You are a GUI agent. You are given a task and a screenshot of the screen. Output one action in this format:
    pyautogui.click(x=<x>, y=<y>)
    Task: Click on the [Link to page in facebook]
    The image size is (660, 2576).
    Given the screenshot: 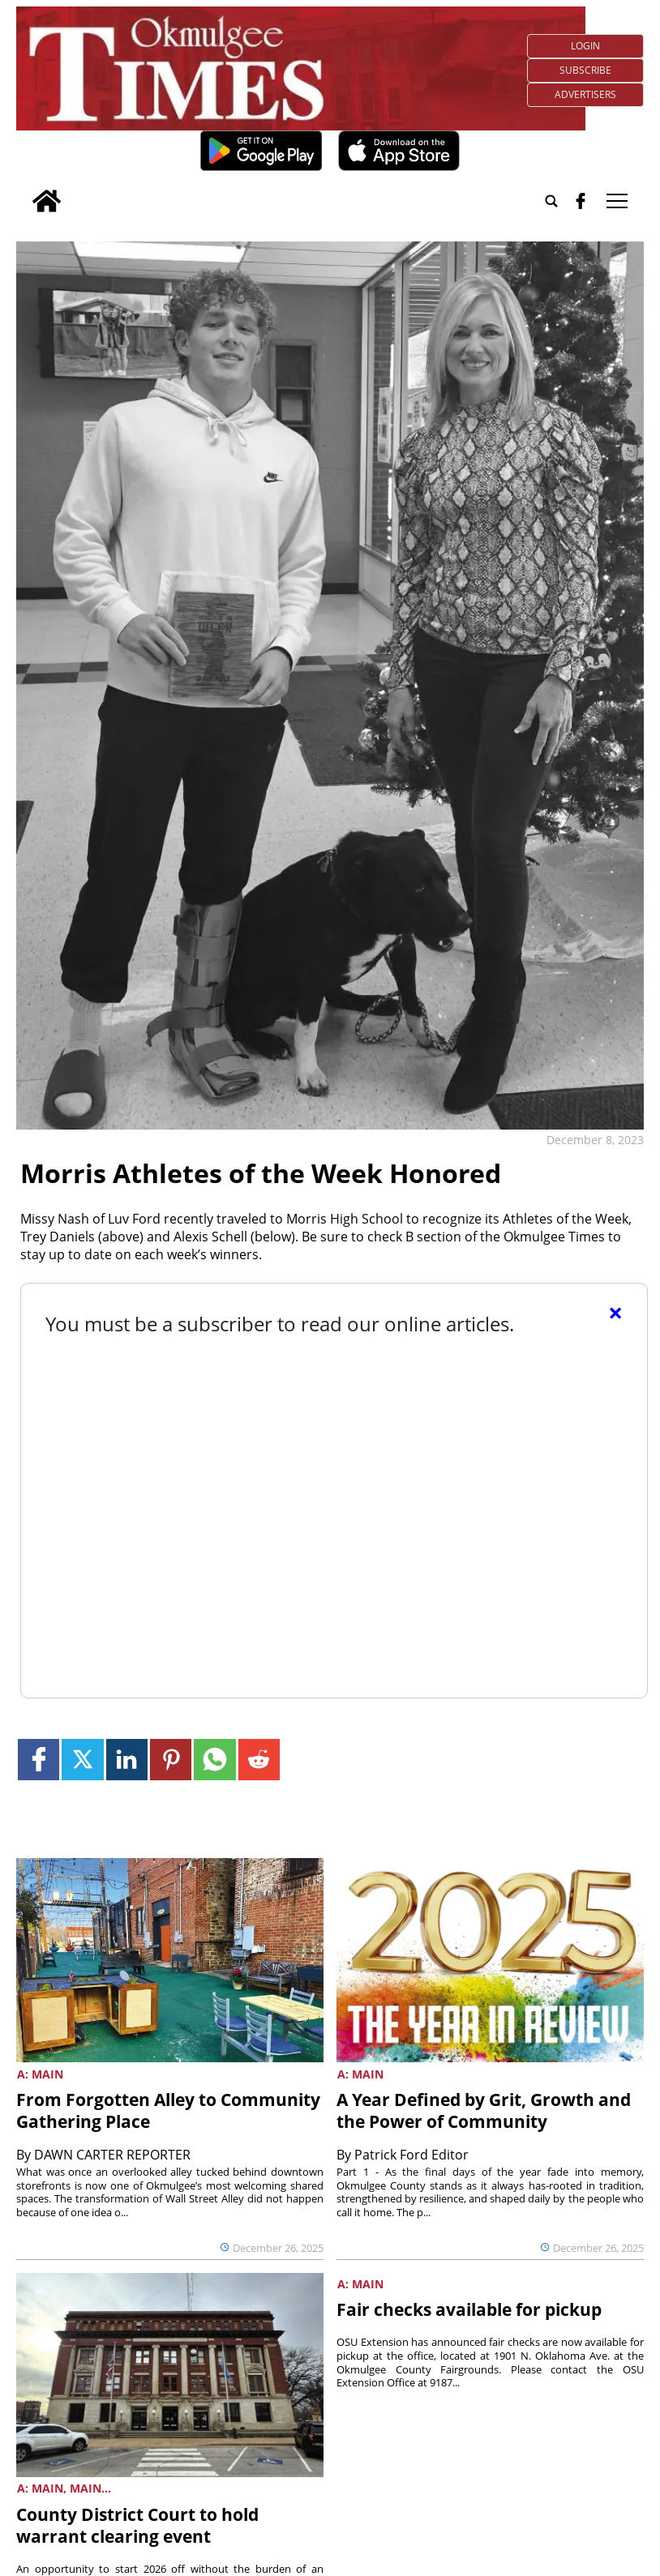 What is the action you would take?
    pyautogui.click(x=38, y=1759)
    